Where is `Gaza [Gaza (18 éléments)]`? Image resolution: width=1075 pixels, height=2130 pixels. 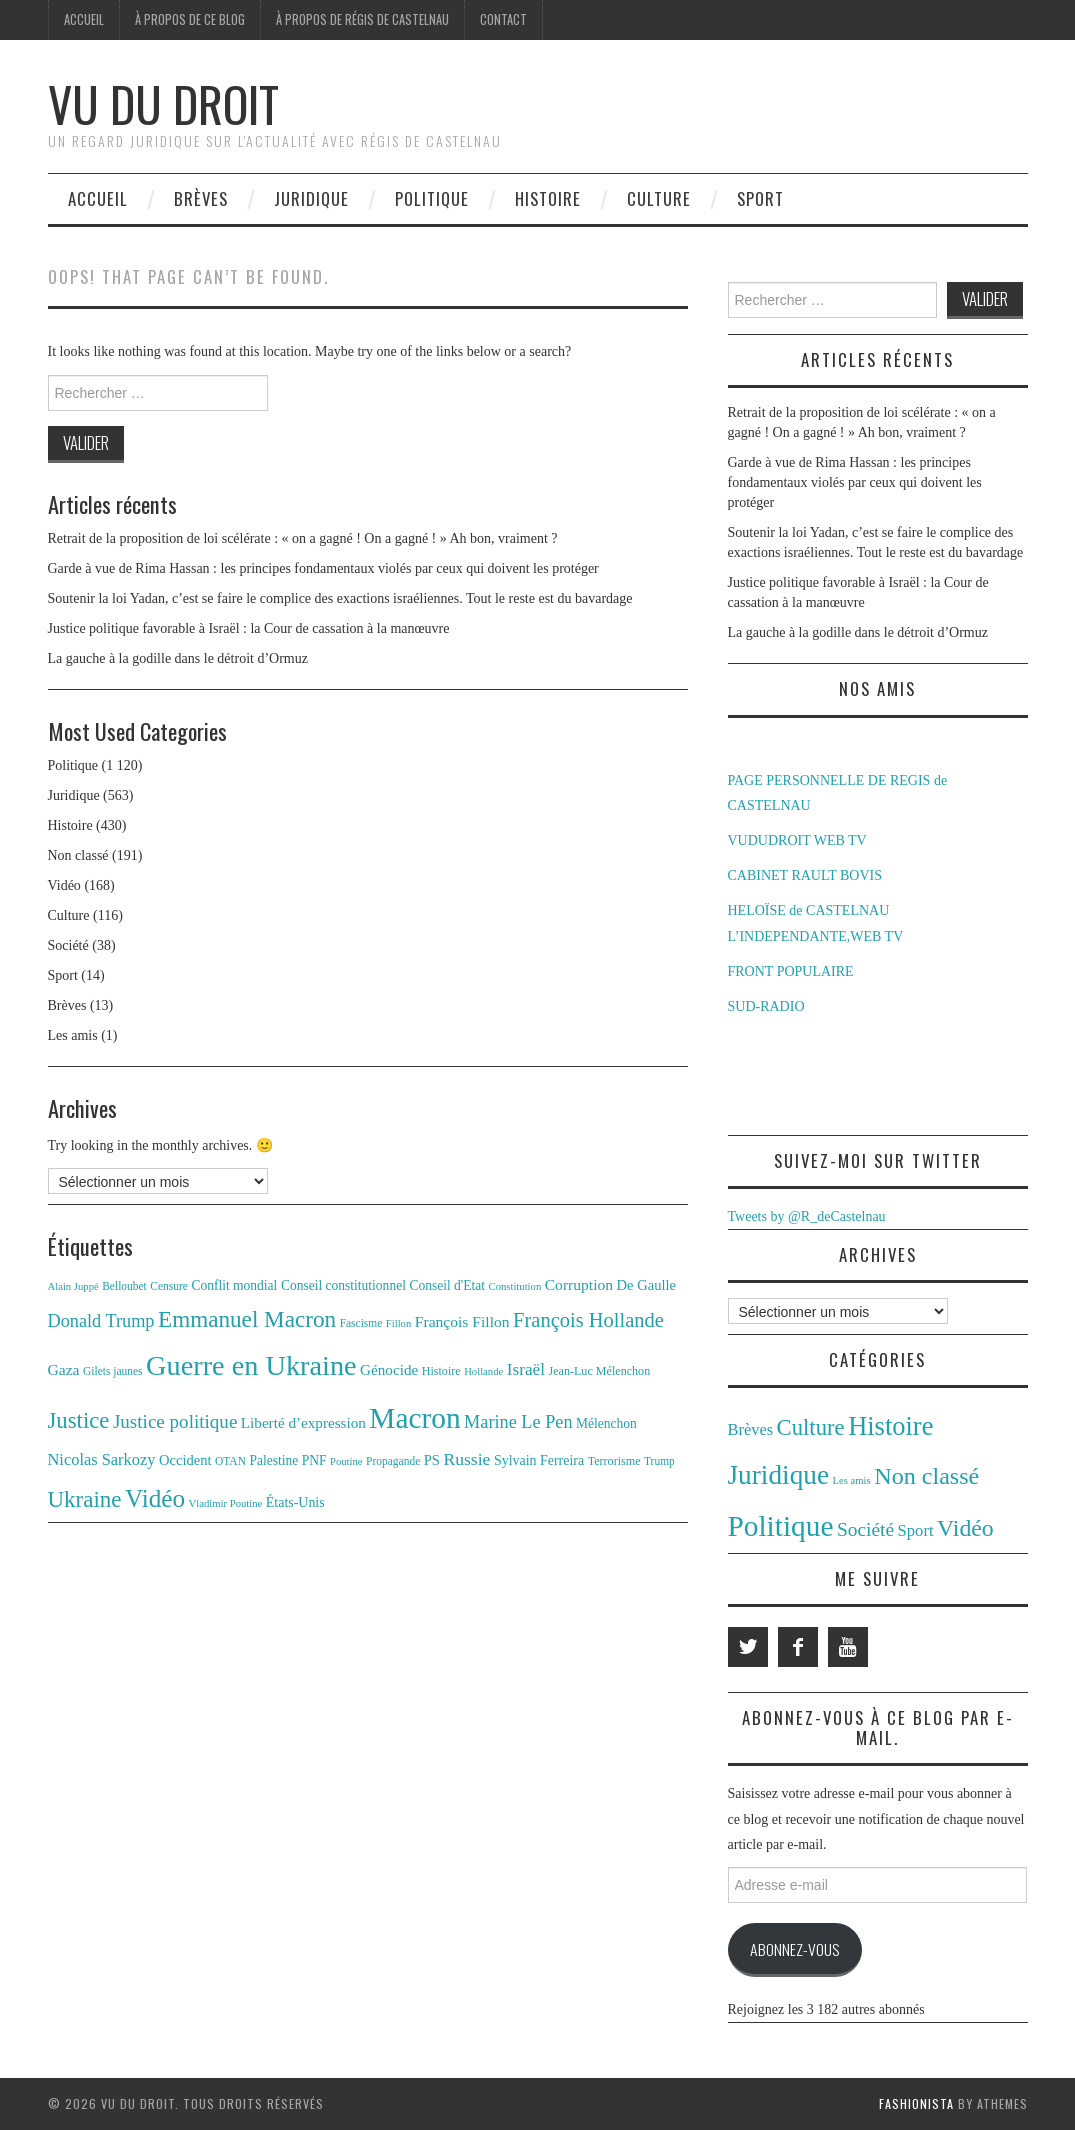 Gaza [Gaza (18 éléments)] is located at coordinates (64, 1369).